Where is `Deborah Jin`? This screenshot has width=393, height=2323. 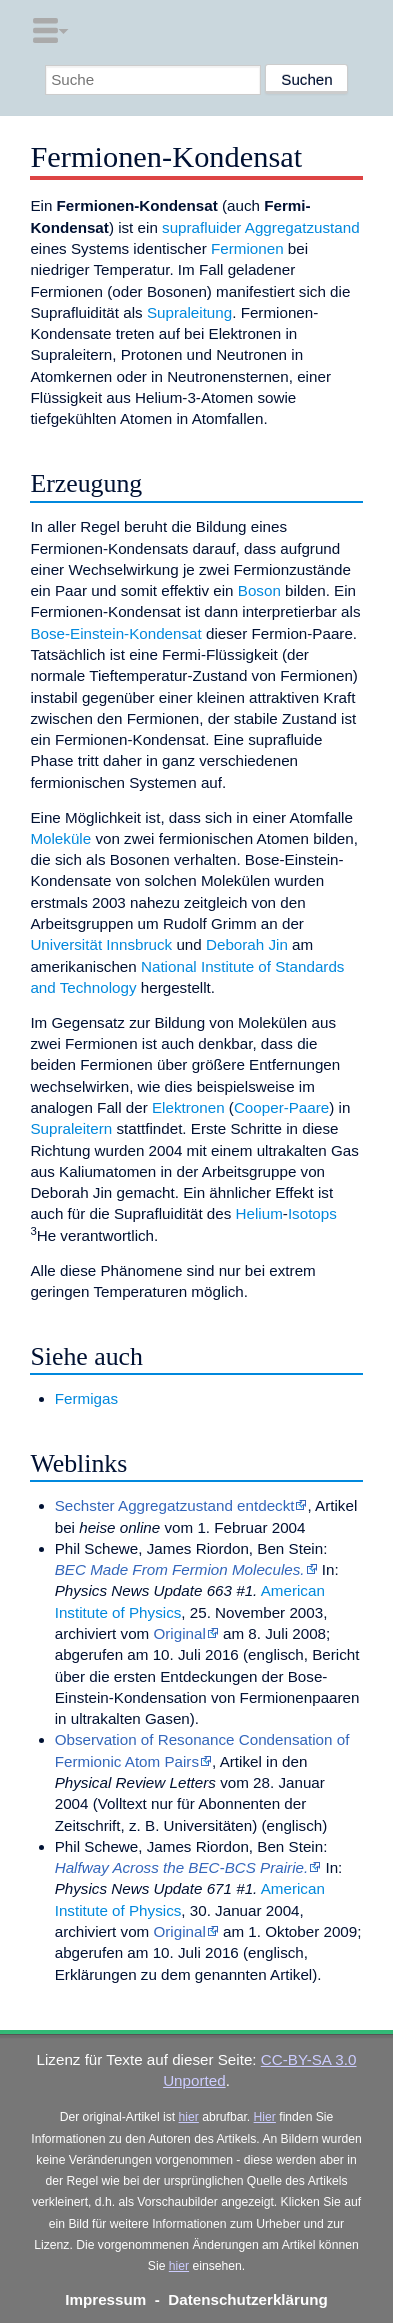
Deborah Jin is located at coordinates (247, 944).